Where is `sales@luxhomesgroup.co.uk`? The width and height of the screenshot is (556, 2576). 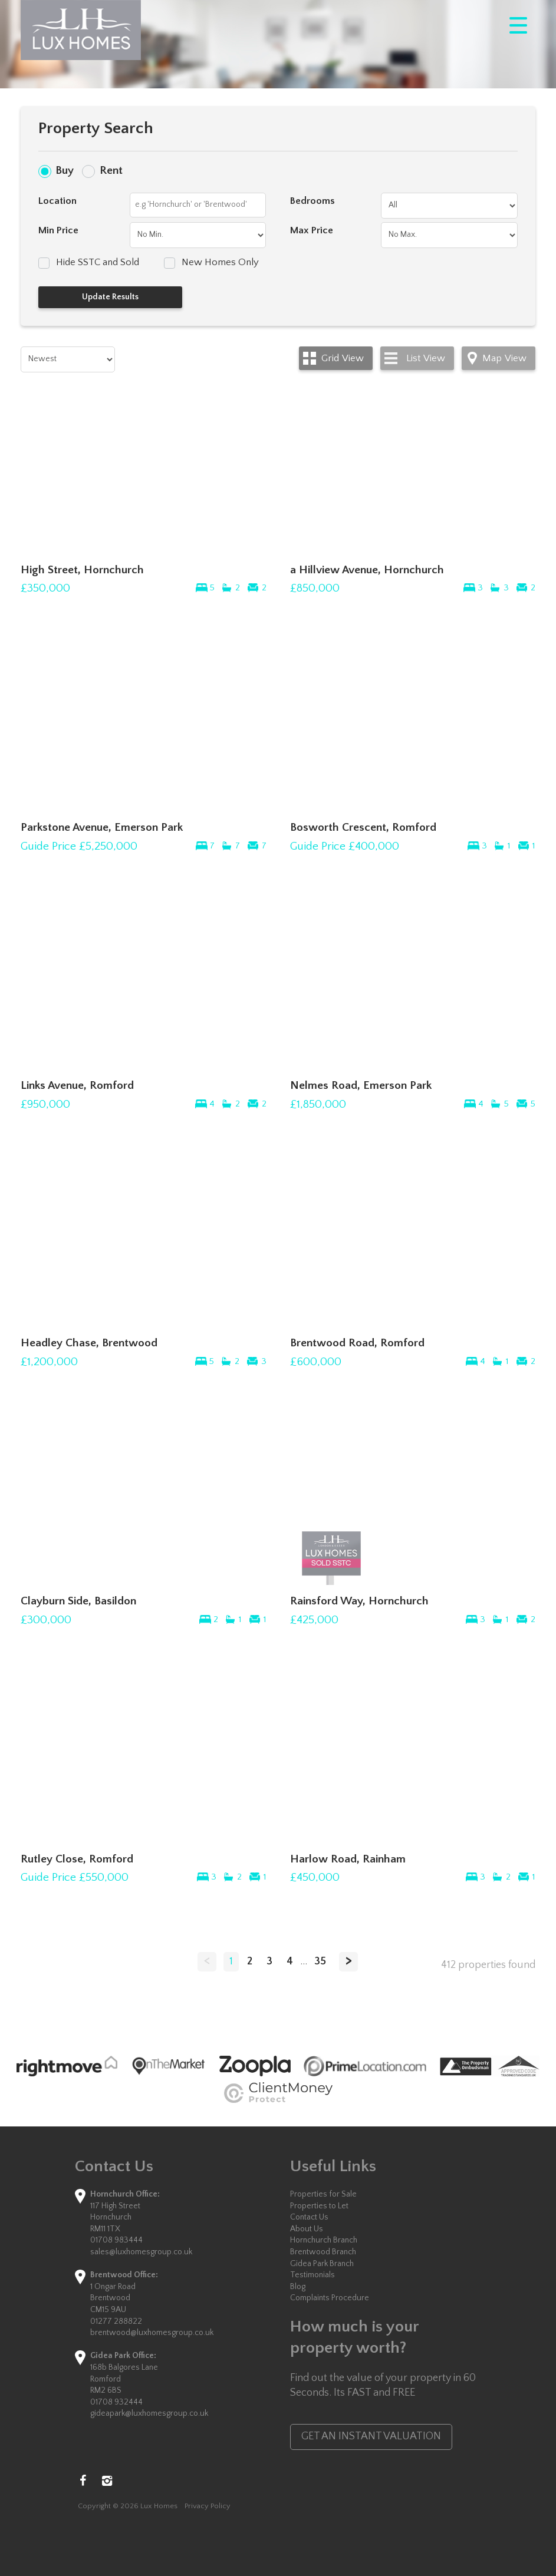
sales@luxhomesgroup.co.uk is located at coordinates (141, 2252).